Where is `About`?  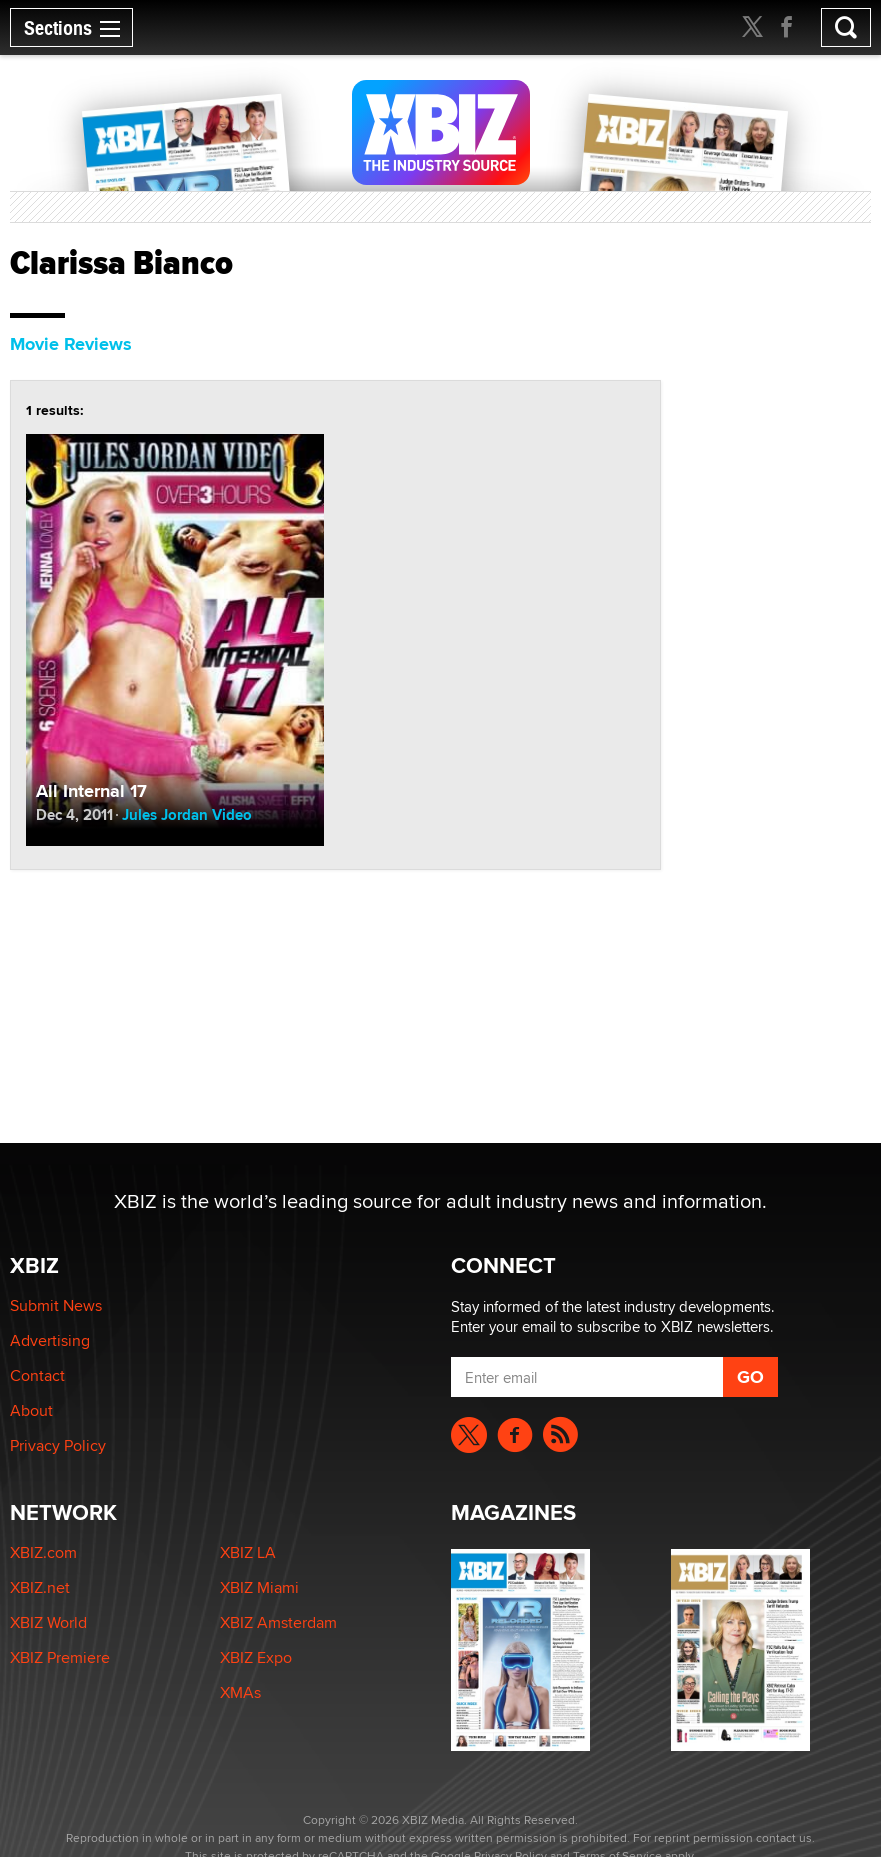
About is located at coordinates (31, 1410).